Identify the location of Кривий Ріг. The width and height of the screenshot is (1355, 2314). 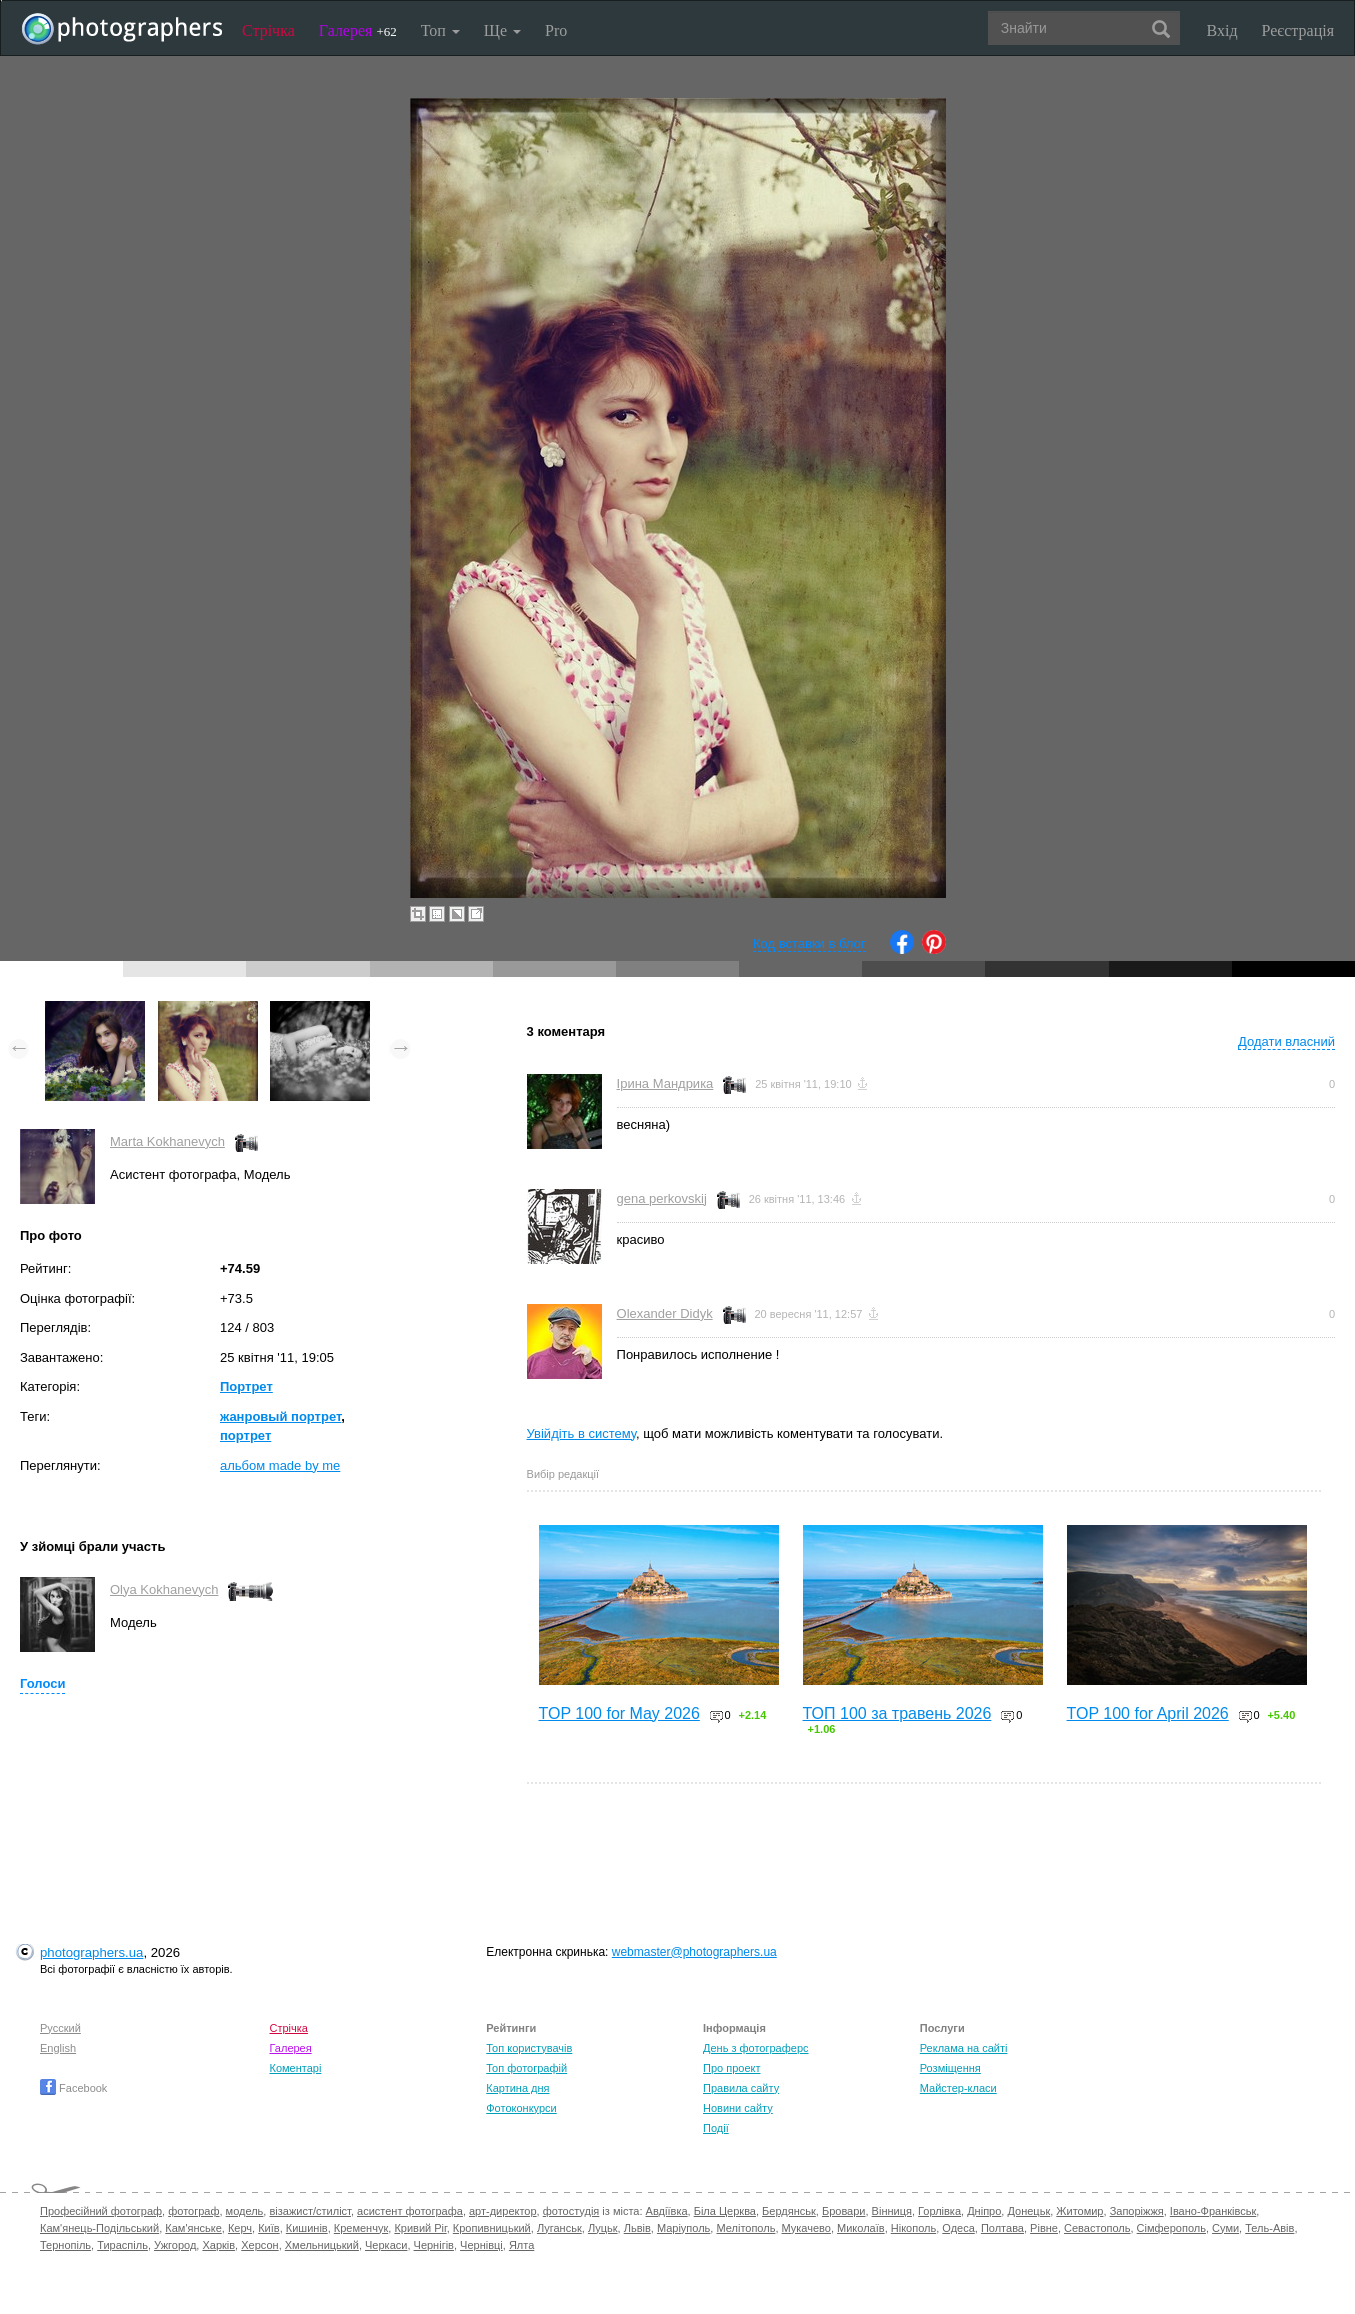
(420, 2228).